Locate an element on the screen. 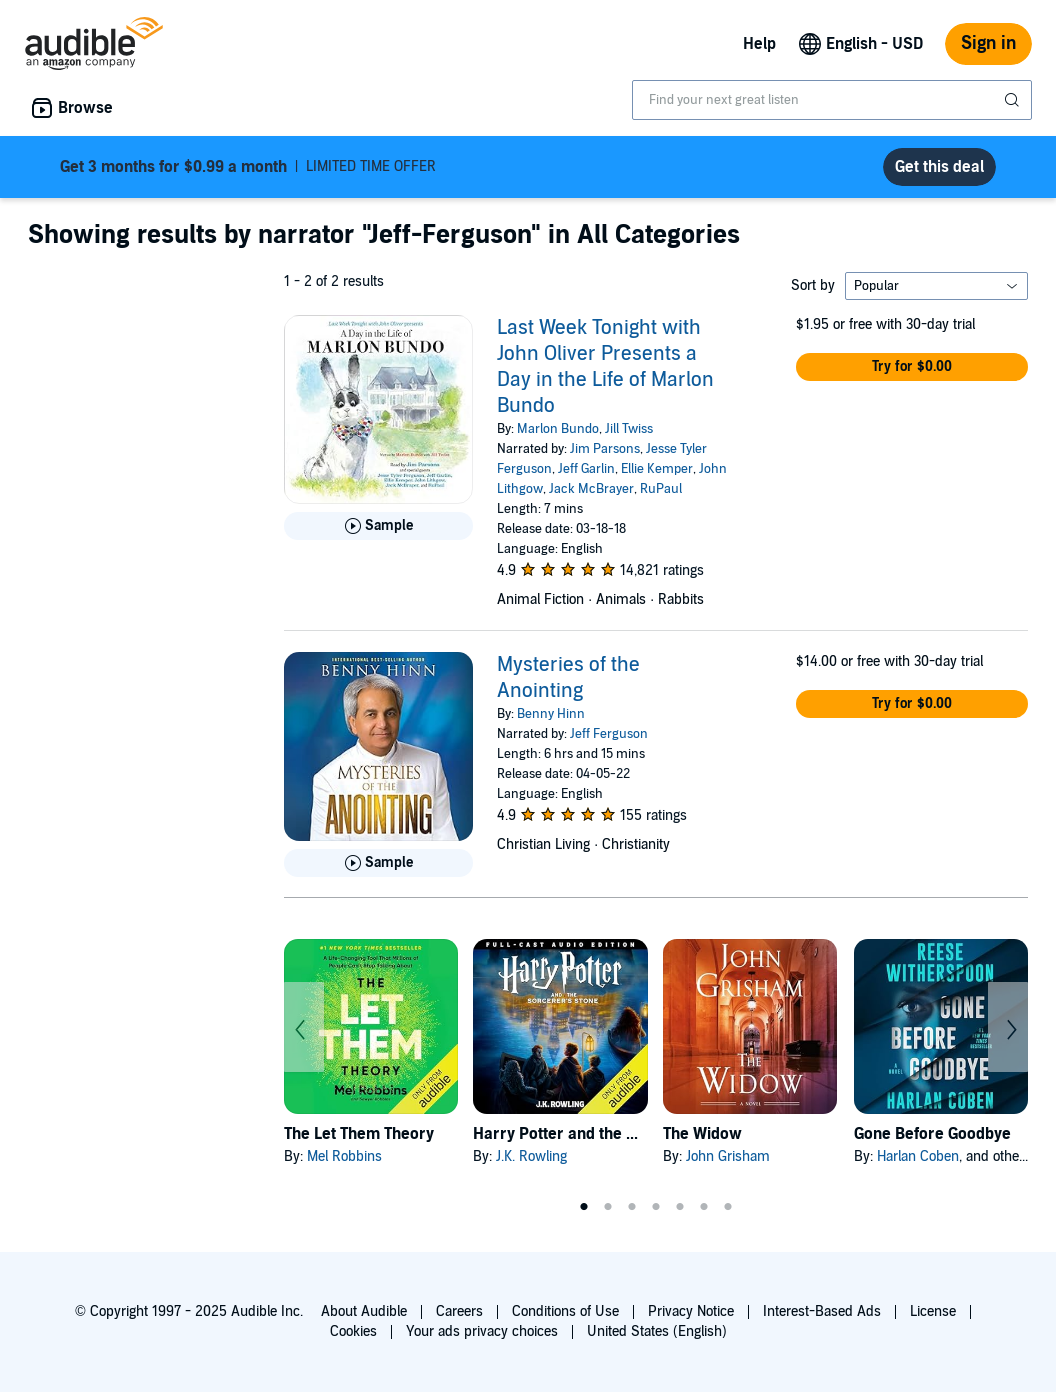 The height and width of the screenshot is (1392, 1056). Marlon Bundo is located at coordinates (558, 429).